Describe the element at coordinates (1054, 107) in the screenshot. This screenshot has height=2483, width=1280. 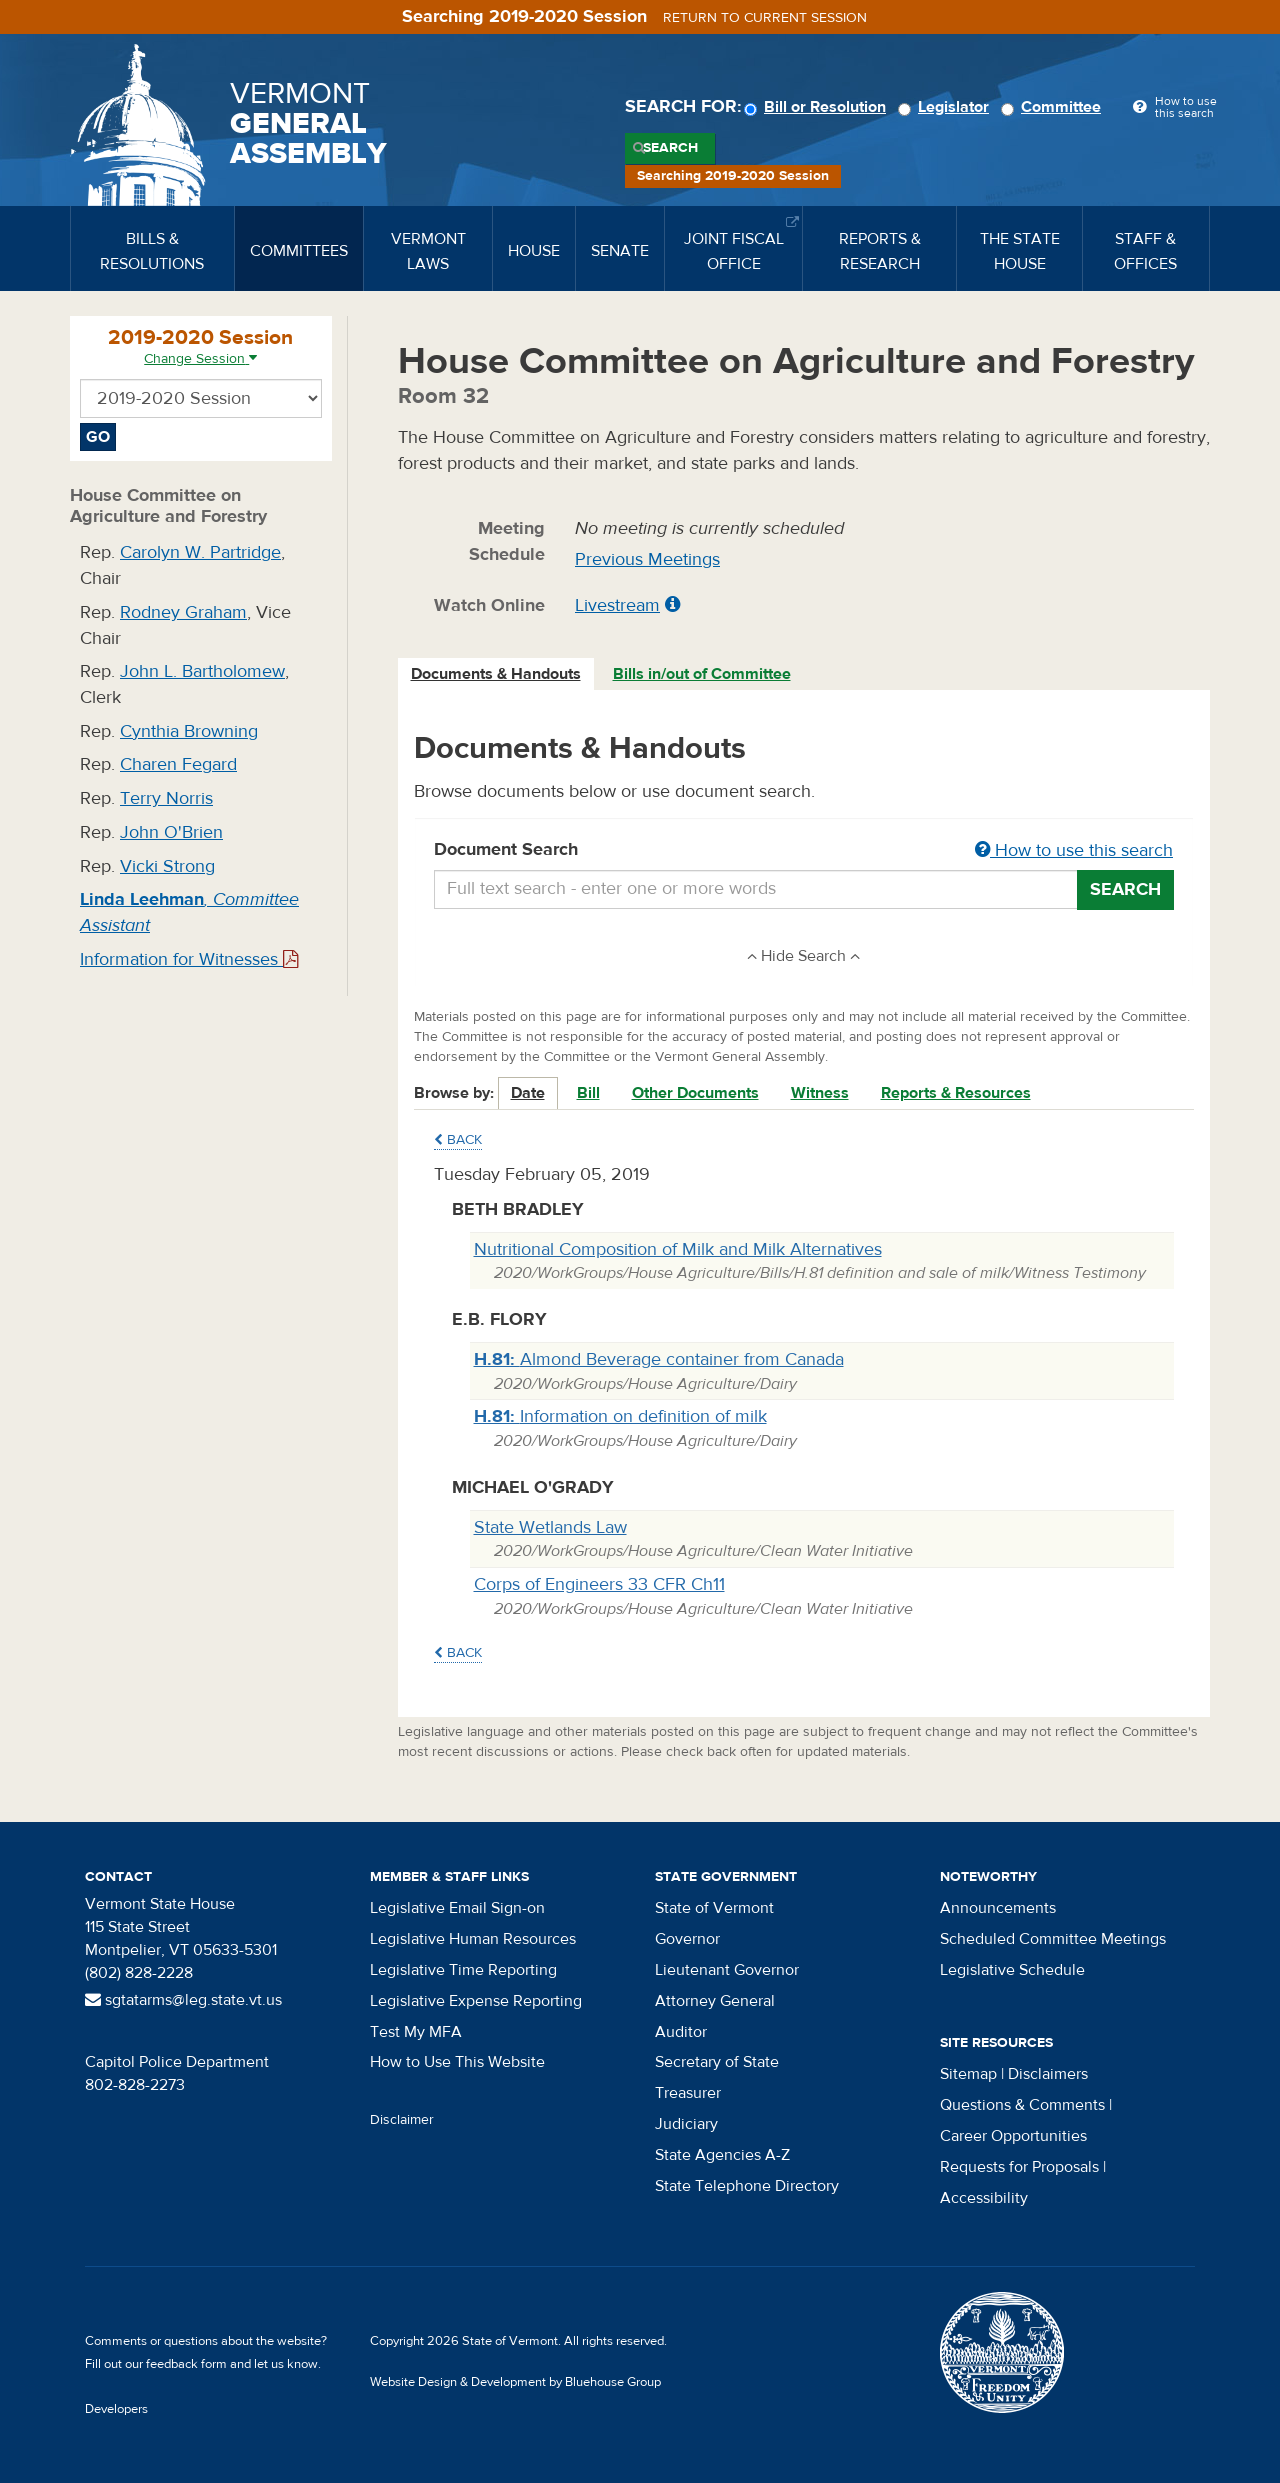
I see `Committee` at that location.